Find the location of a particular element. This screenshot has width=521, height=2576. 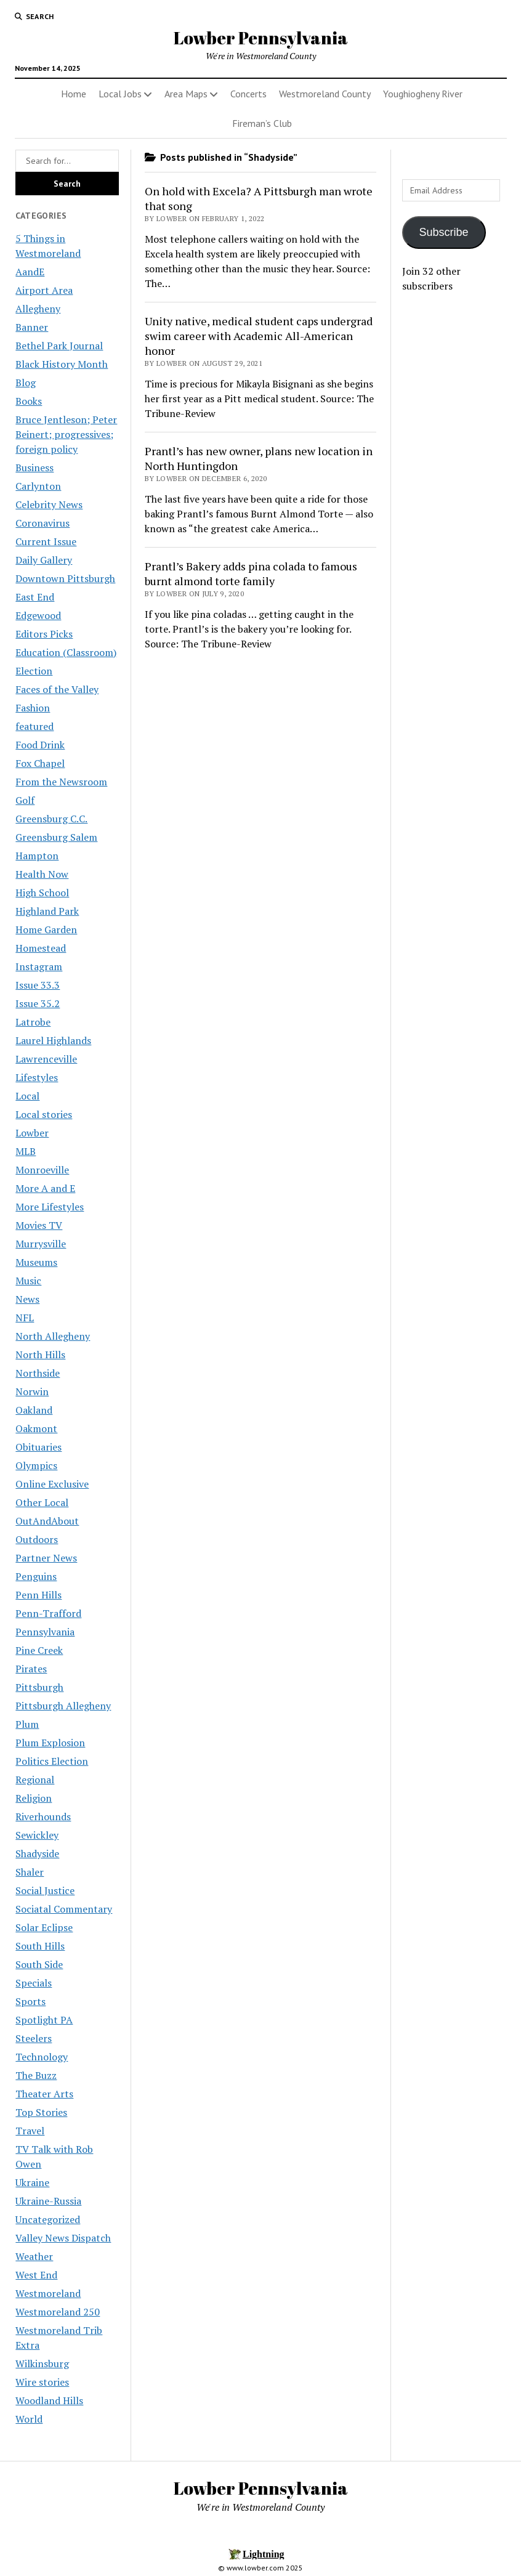

Westmoreland County is located at coordinates (325, 93).